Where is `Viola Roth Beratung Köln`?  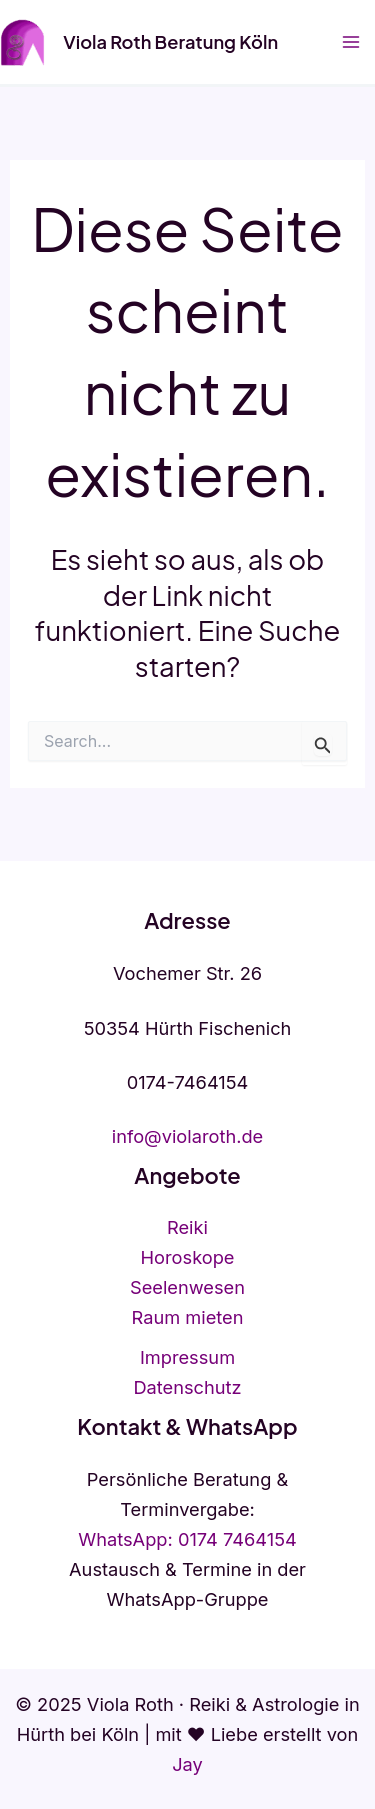 Viola Roth Beratung Köln is located at coordinates (170, 41).